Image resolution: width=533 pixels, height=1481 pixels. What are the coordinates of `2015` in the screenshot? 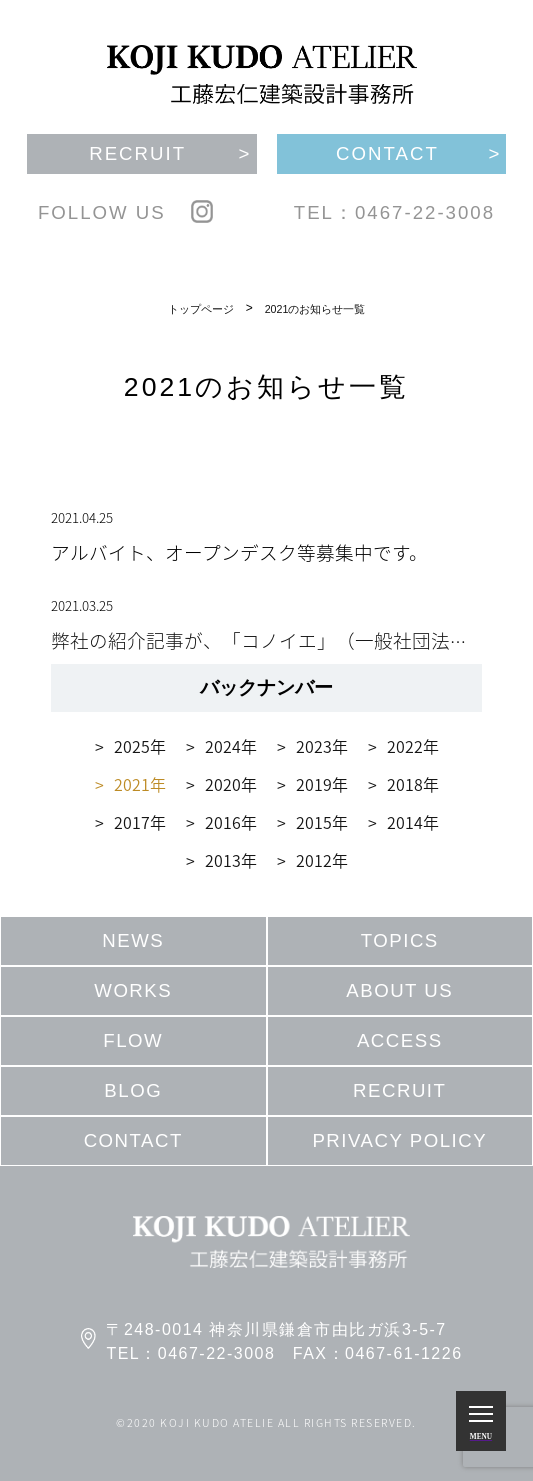 It's located at (314, 822).